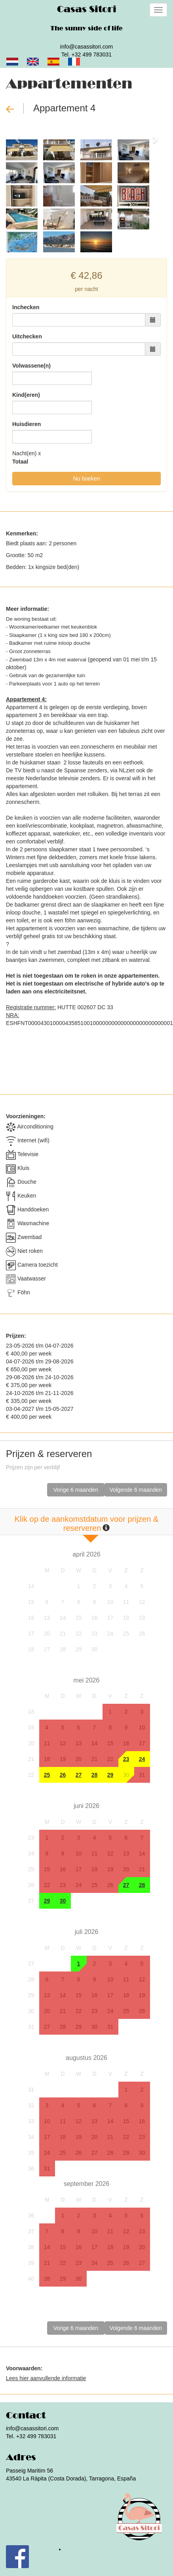 This screenshot has height=2576, width=173. I want to click on Volwassene(n), so click(31, 365).